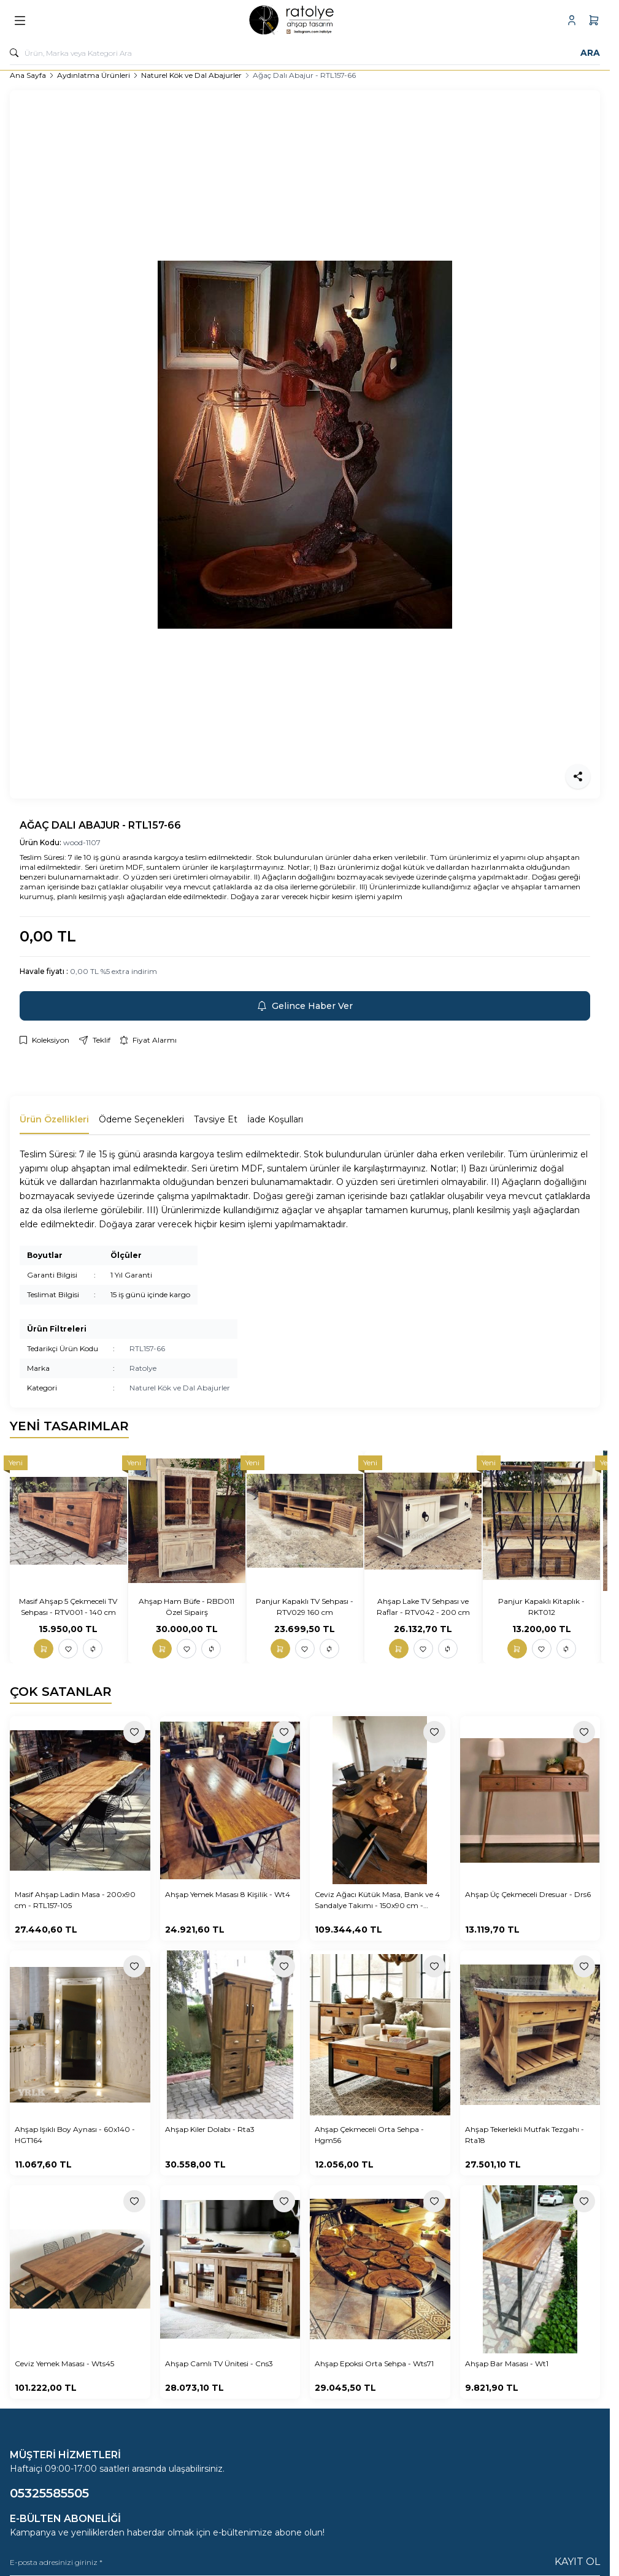 The height and width of the screenshot is (2576, 619). Describe the element at coordinates (275, 1119) in the screenshot. I see `İade Koşulları` at that location.